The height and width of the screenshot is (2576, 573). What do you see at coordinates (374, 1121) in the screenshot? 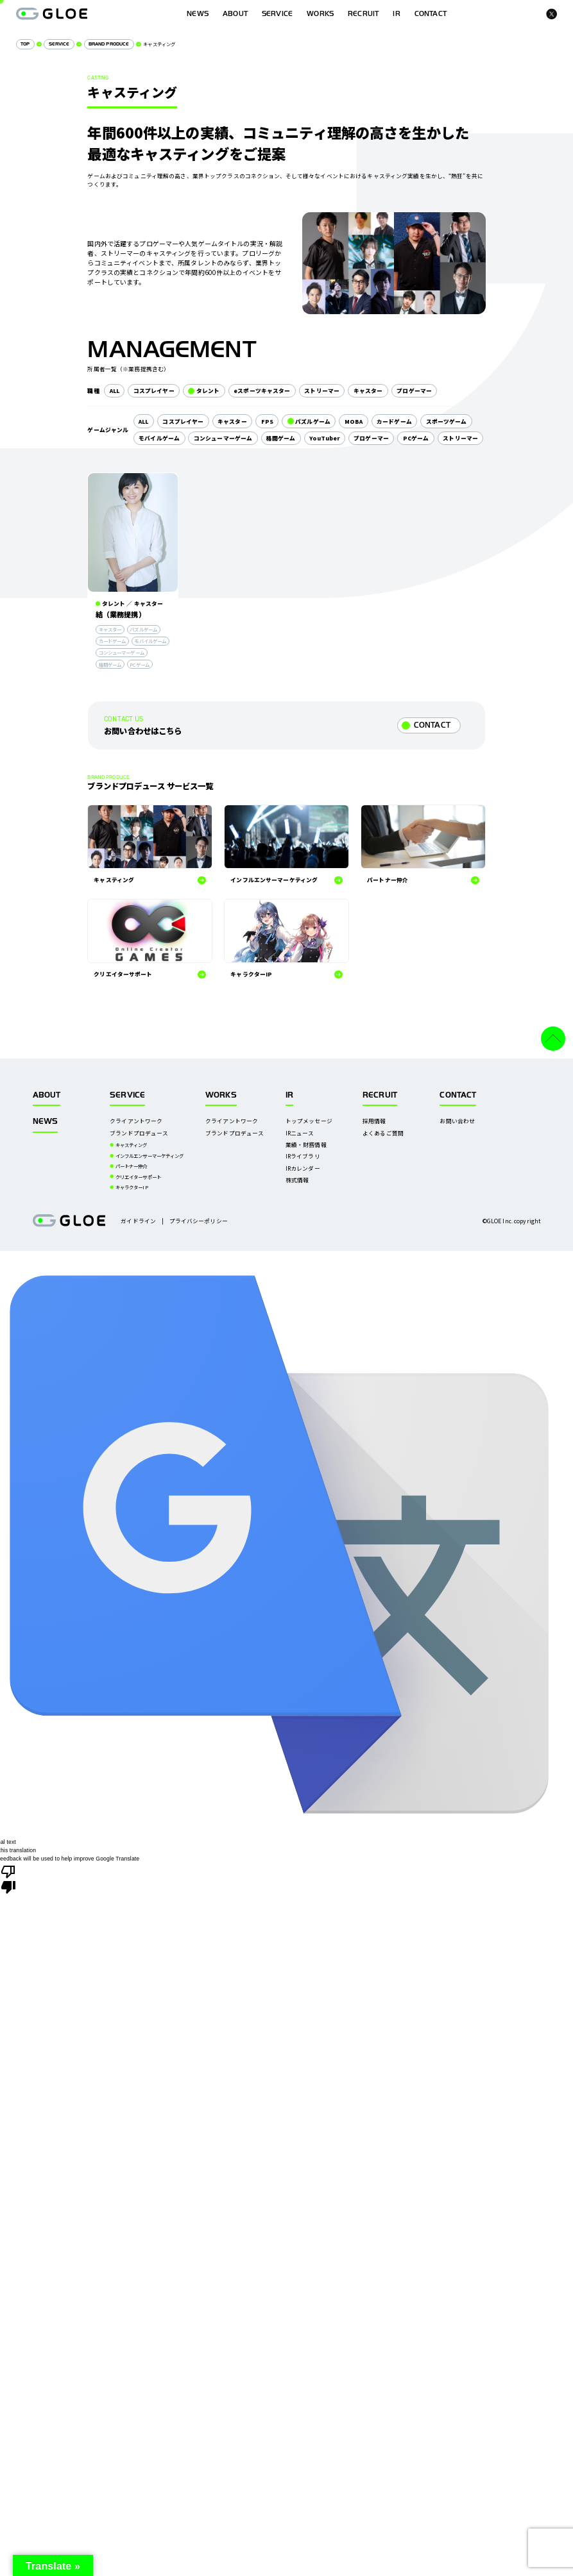
I see `採用情報` at bounding box center [374, 1121].